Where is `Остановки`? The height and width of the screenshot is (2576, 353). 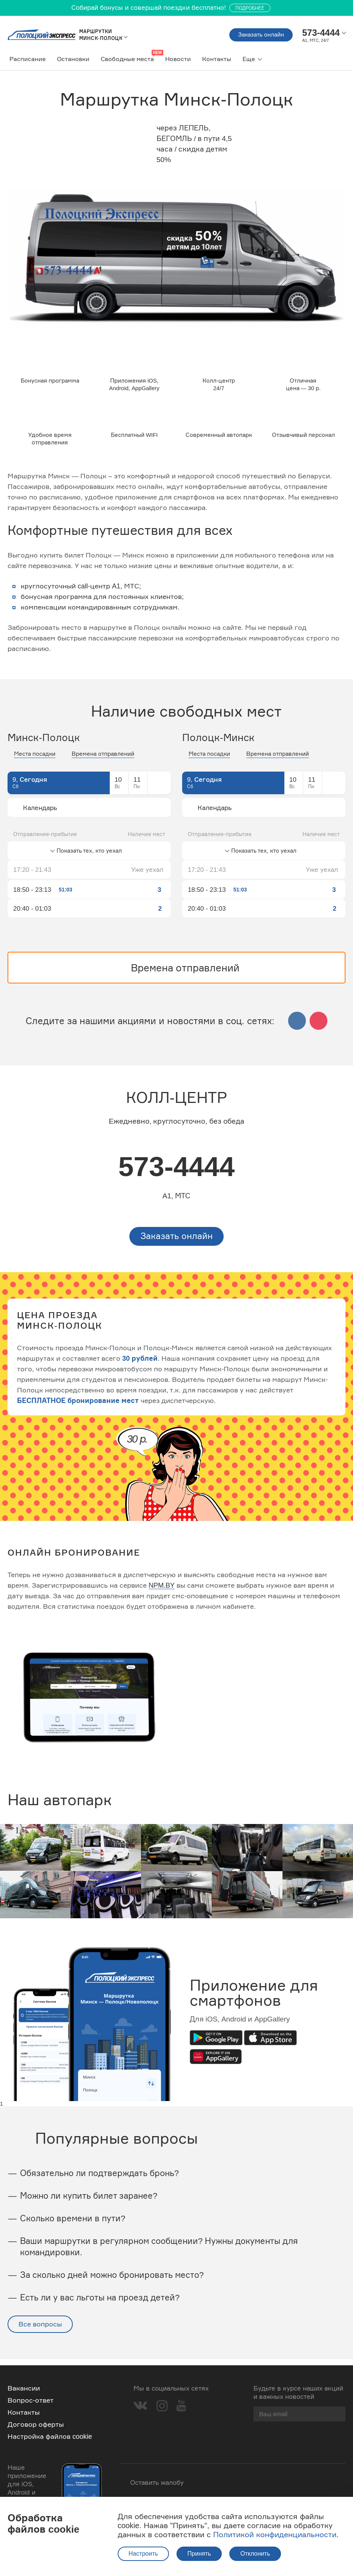
Остановки is located at coordinates (73, 59).